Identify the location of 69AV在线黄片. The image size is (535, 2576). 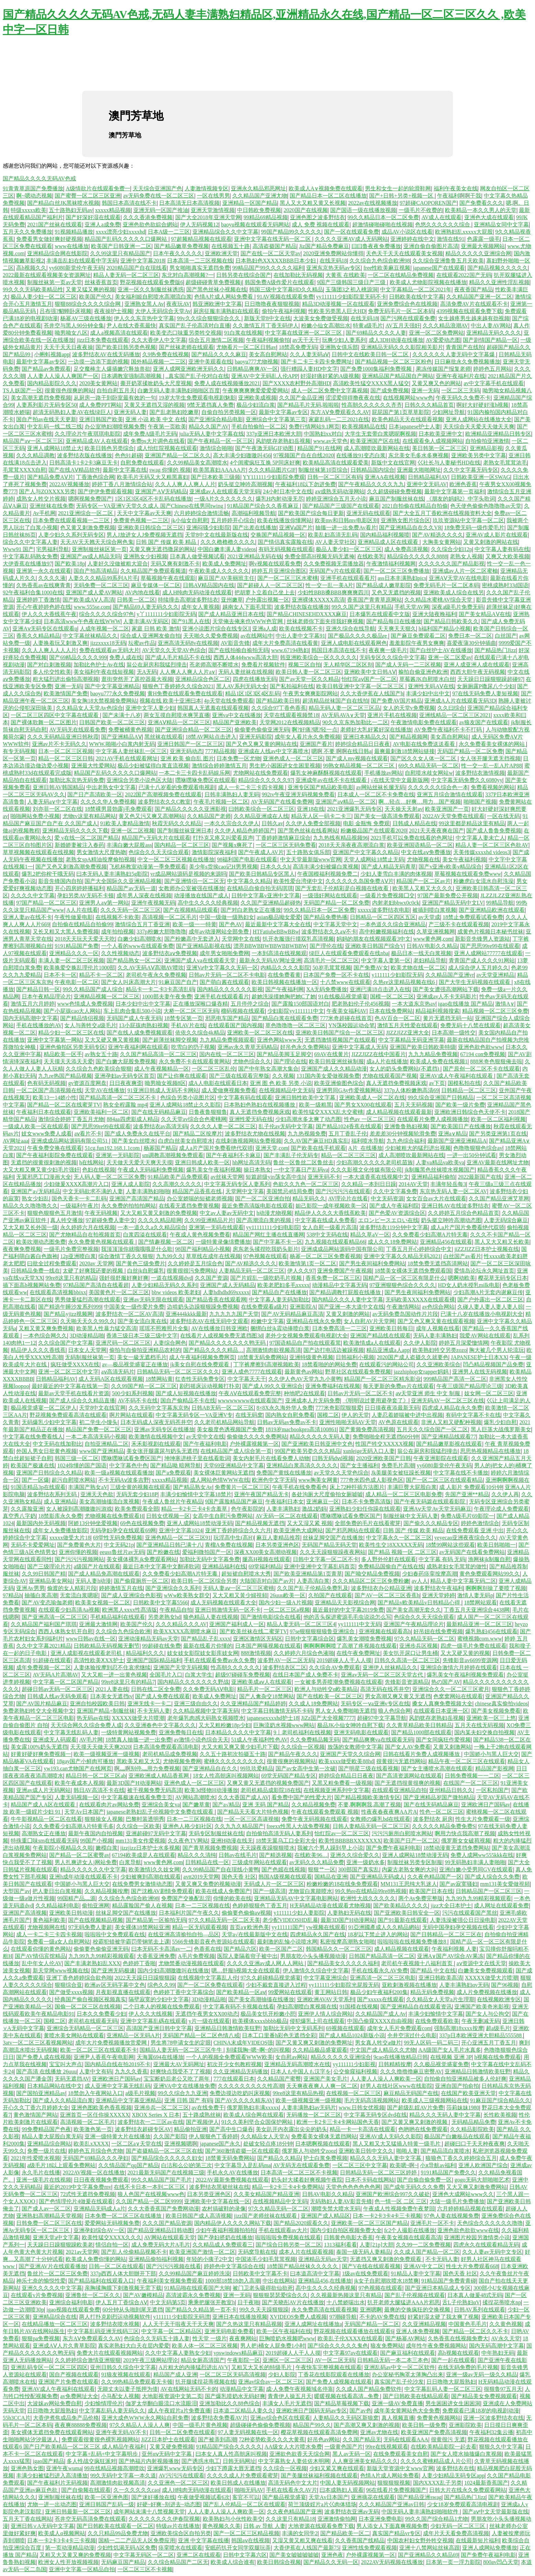
(331, 1054).